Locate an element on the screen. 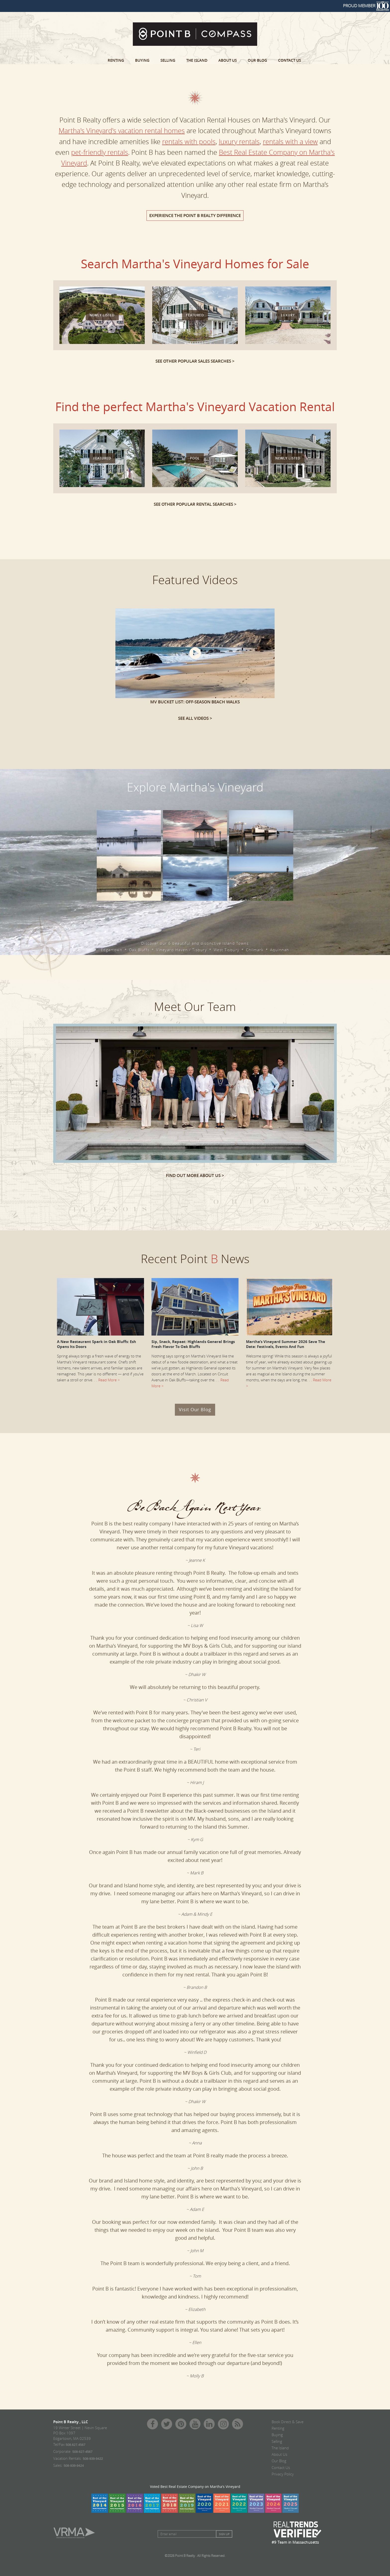 The image size is (390, 2576). See All Videos > is located at coordinates (195, 718).